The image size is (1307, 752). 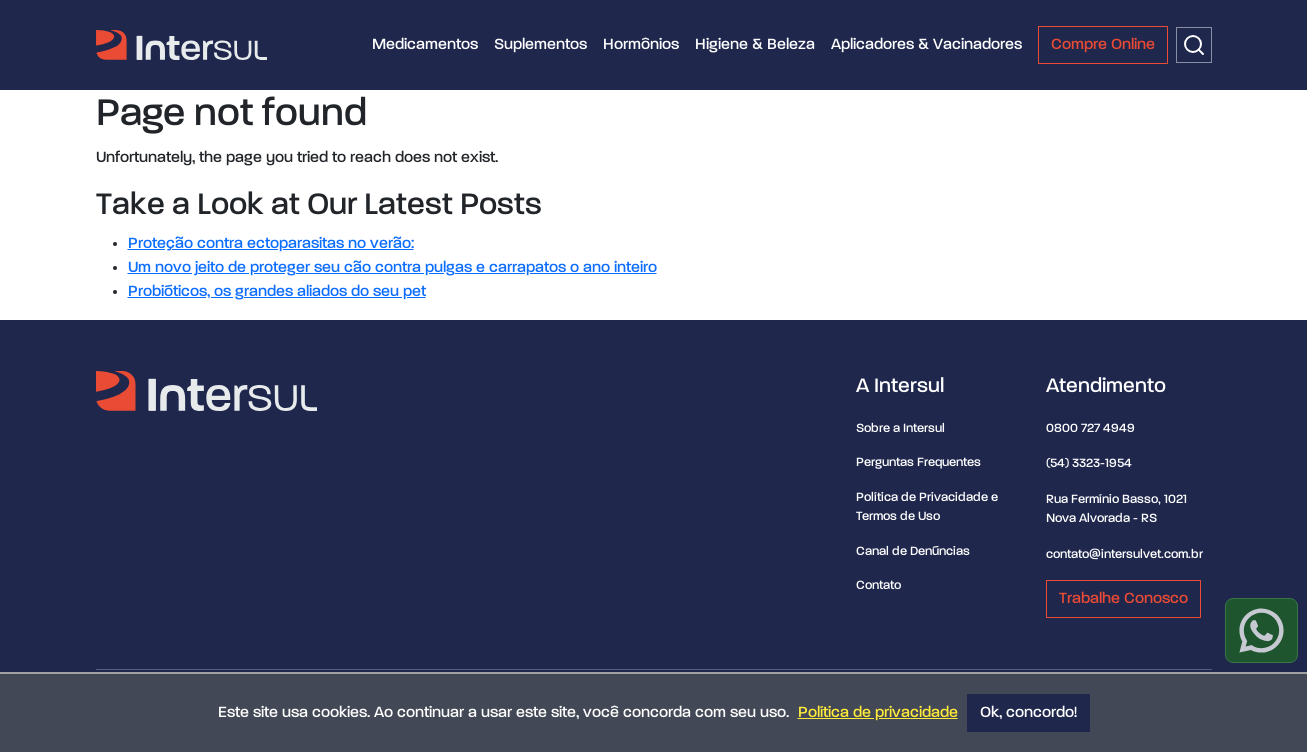 What do you see at coordinates (1124, 554) in the screenshot?
I see `contato@intersulvet.com.br` at bounding box center [1124, 554].